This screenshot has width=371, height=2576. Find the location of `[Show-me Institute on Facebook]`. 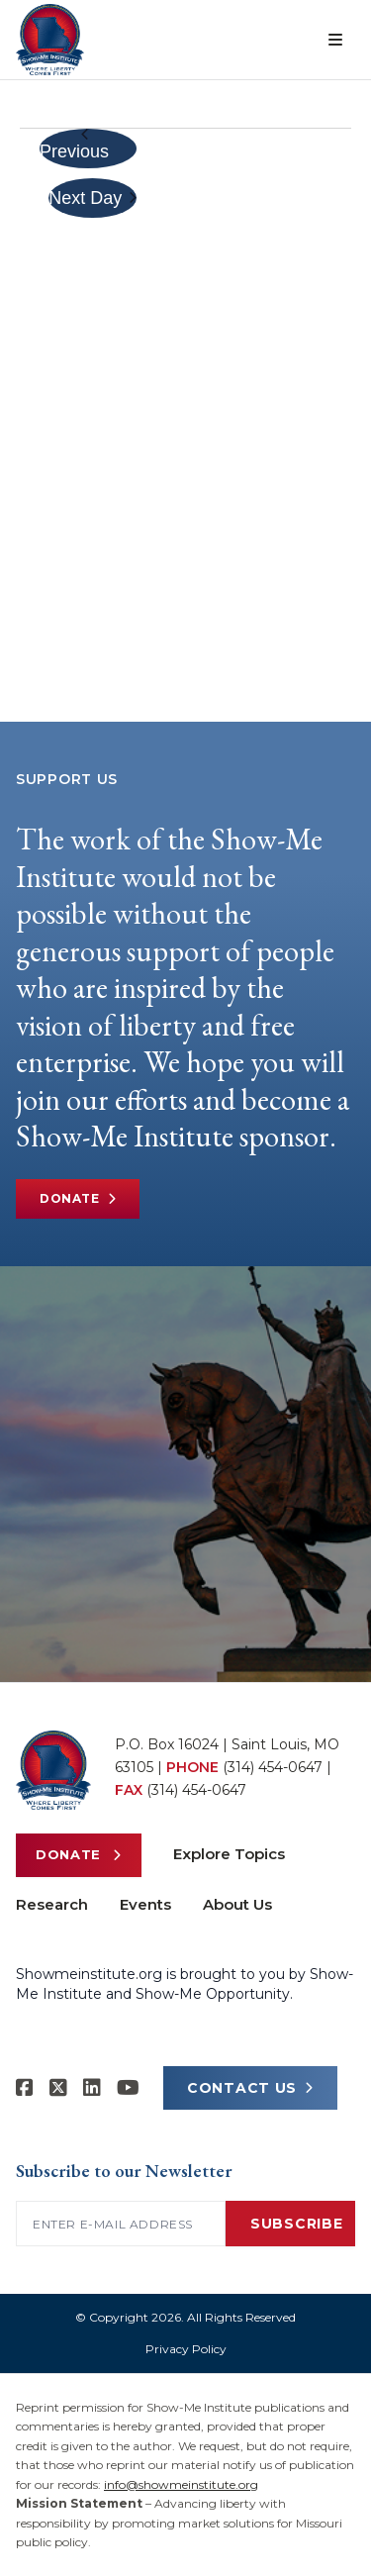

[Show-me Institute on Facebook] is located at coordinates (25, 2088).